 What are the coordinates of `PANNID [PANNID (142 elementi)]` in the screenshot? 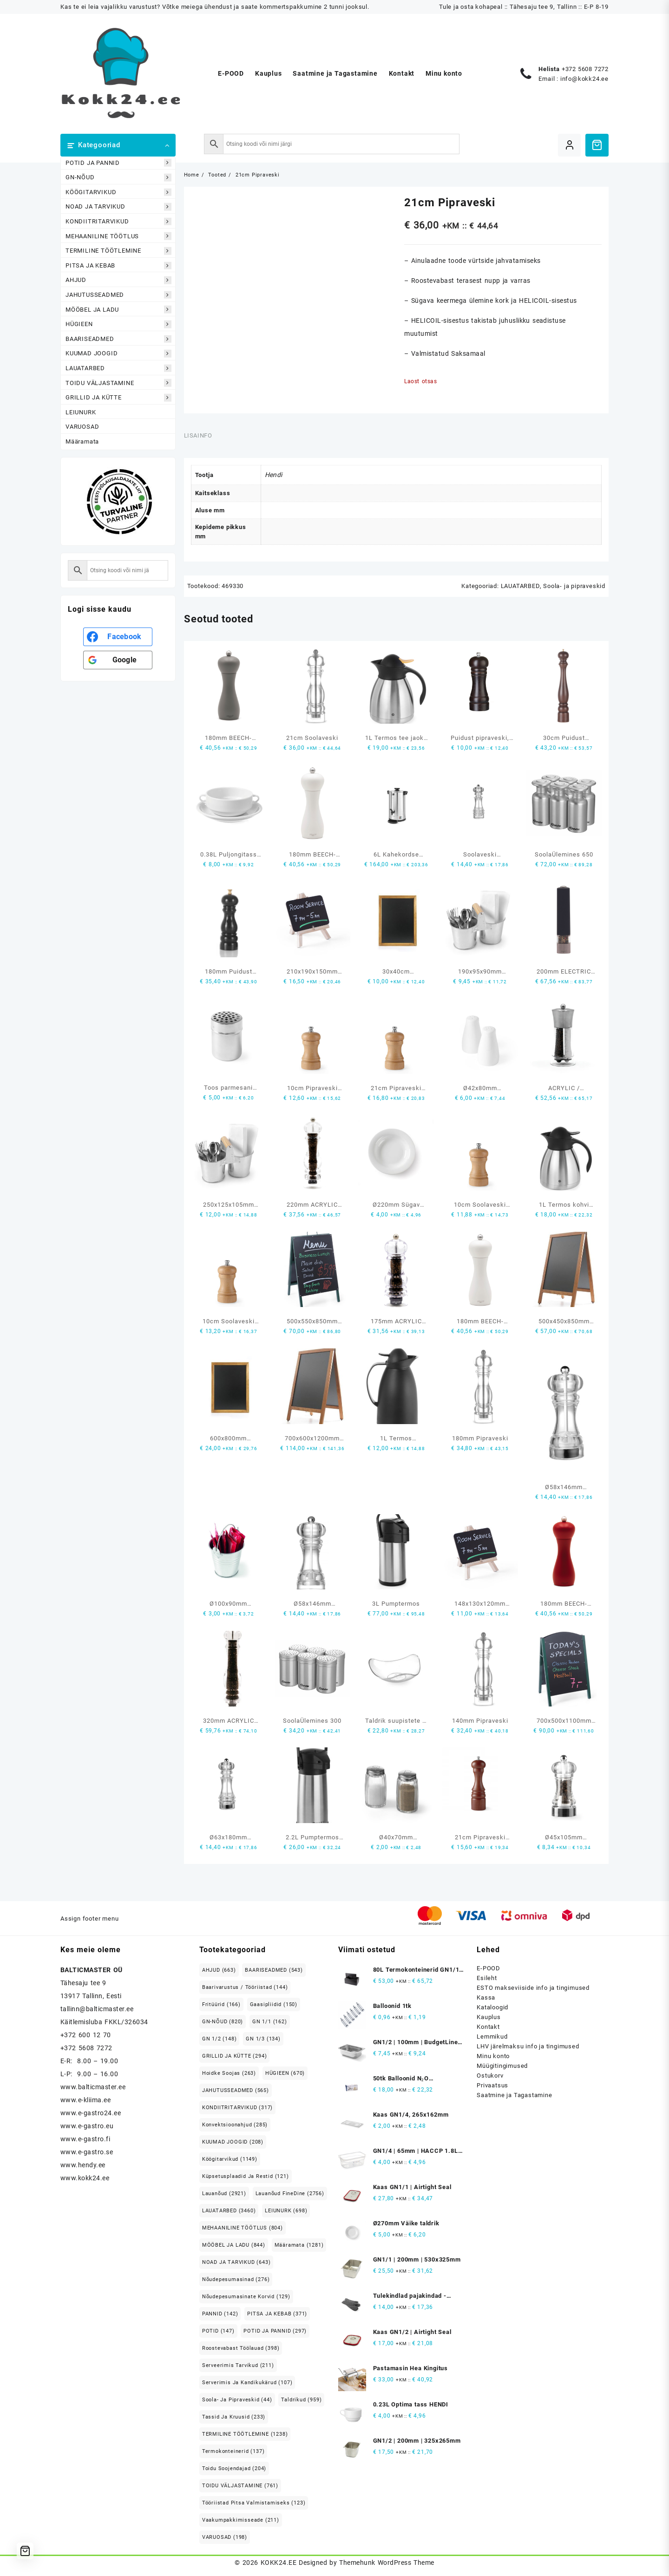 It's located at (220, 2314).